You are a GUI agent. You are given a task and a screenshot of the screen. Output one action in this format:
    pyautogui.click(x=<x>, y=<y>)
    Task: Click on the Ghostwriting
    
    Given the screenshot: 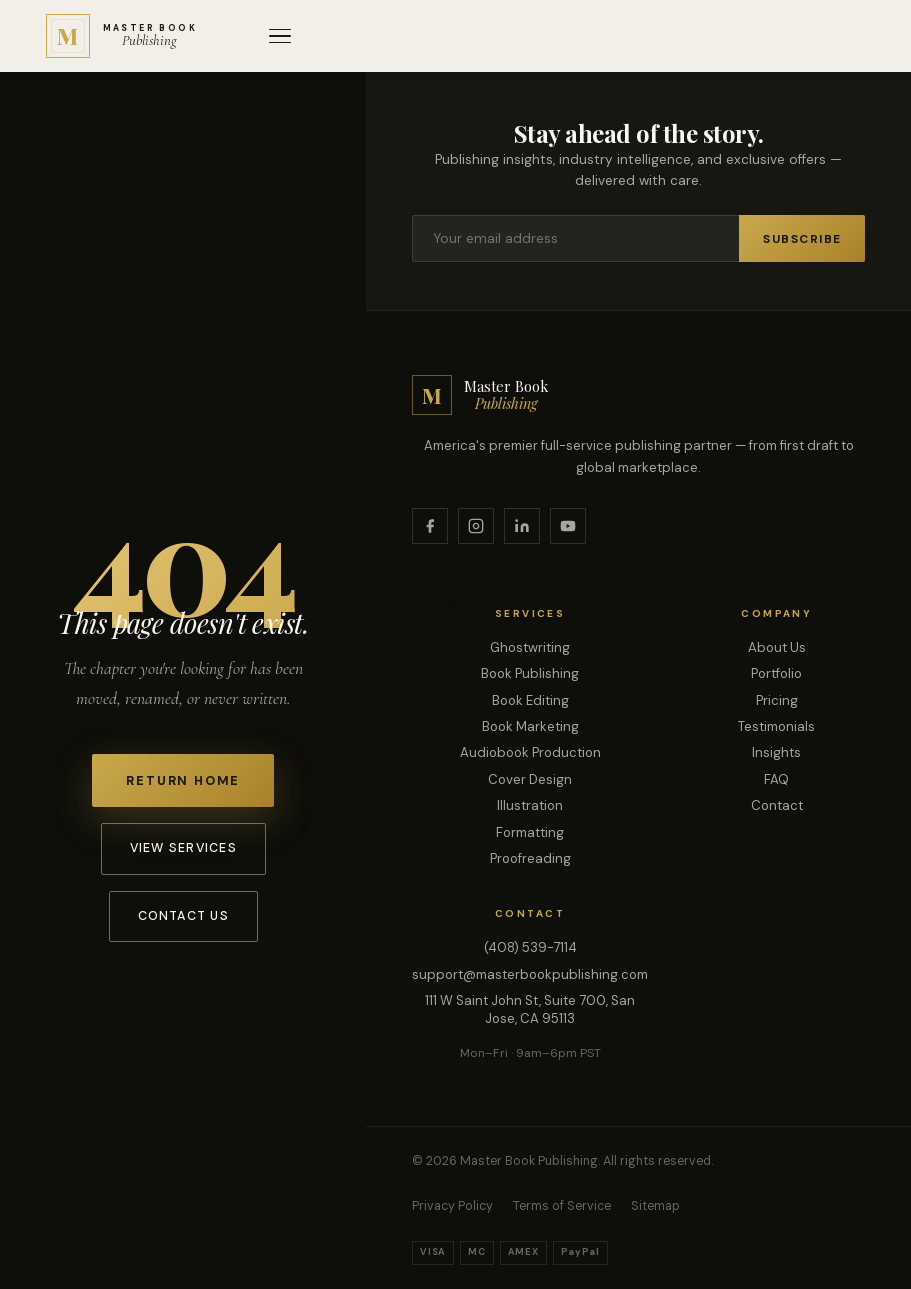 What is the action you would take?
    pyautogui.click(x=530, y=647)
    